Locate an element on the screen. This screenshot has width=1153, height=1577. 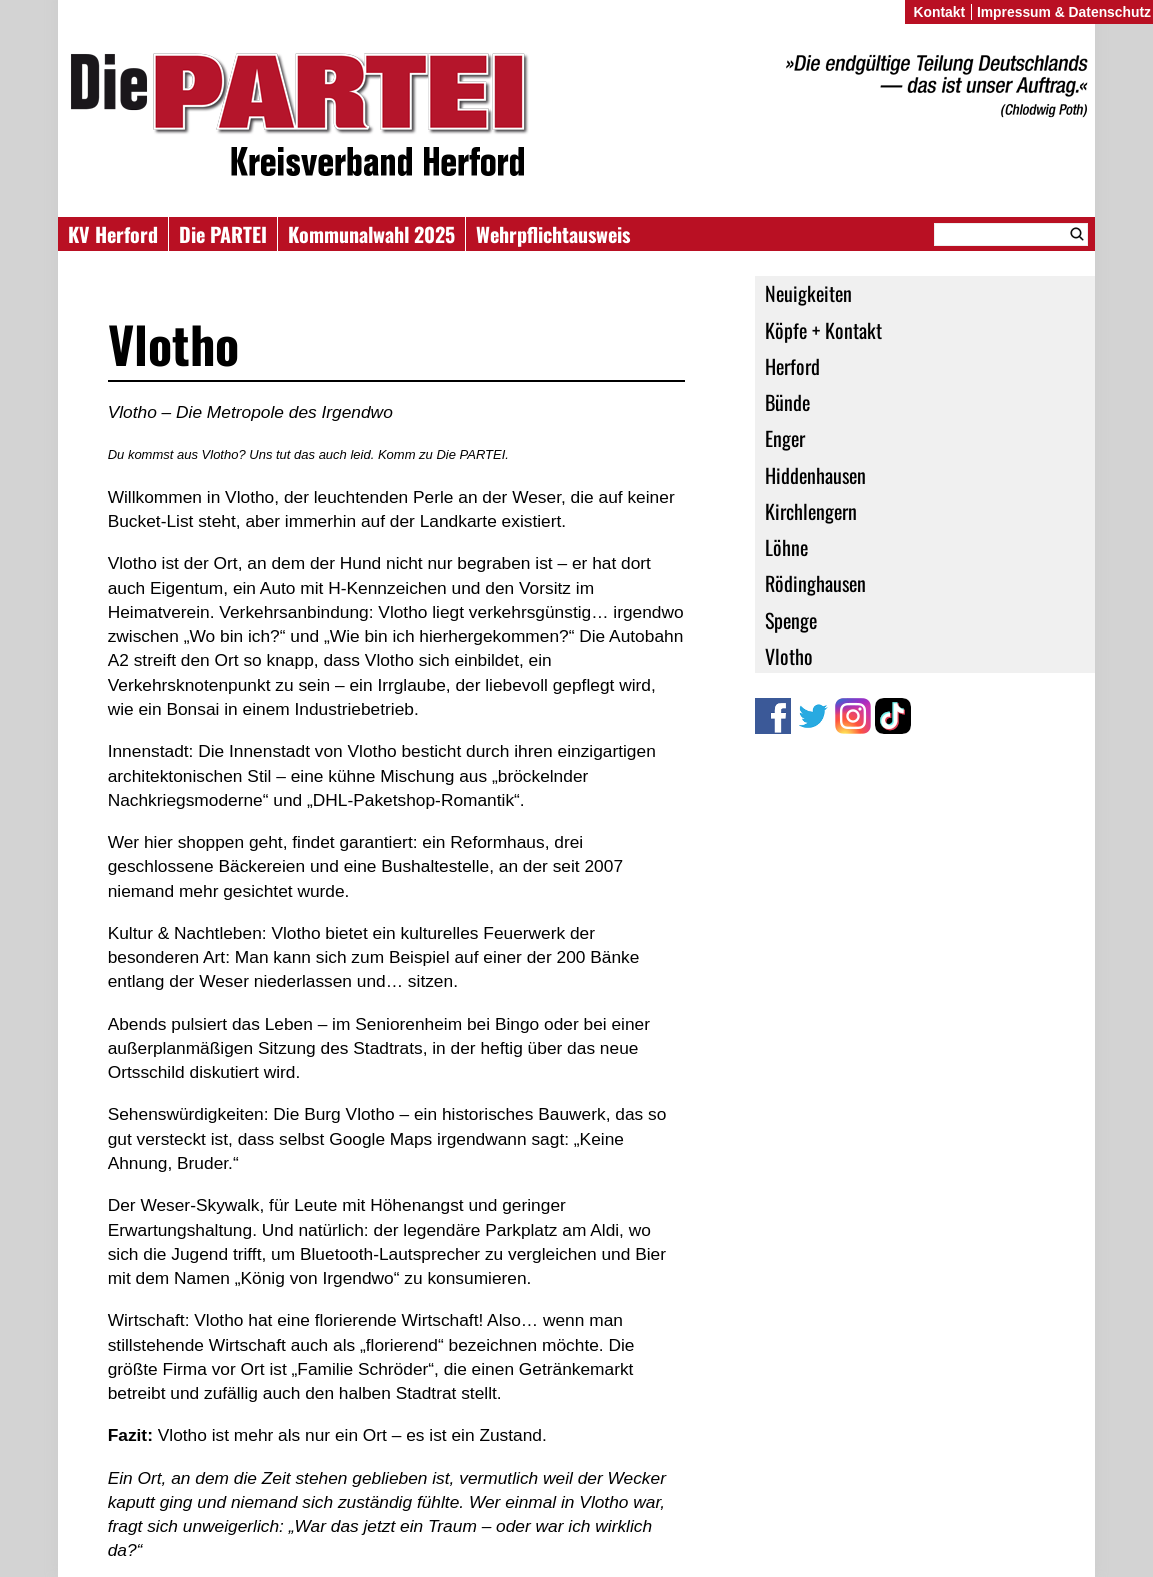
Hiddenhausen is located at coordinates (815, 475).